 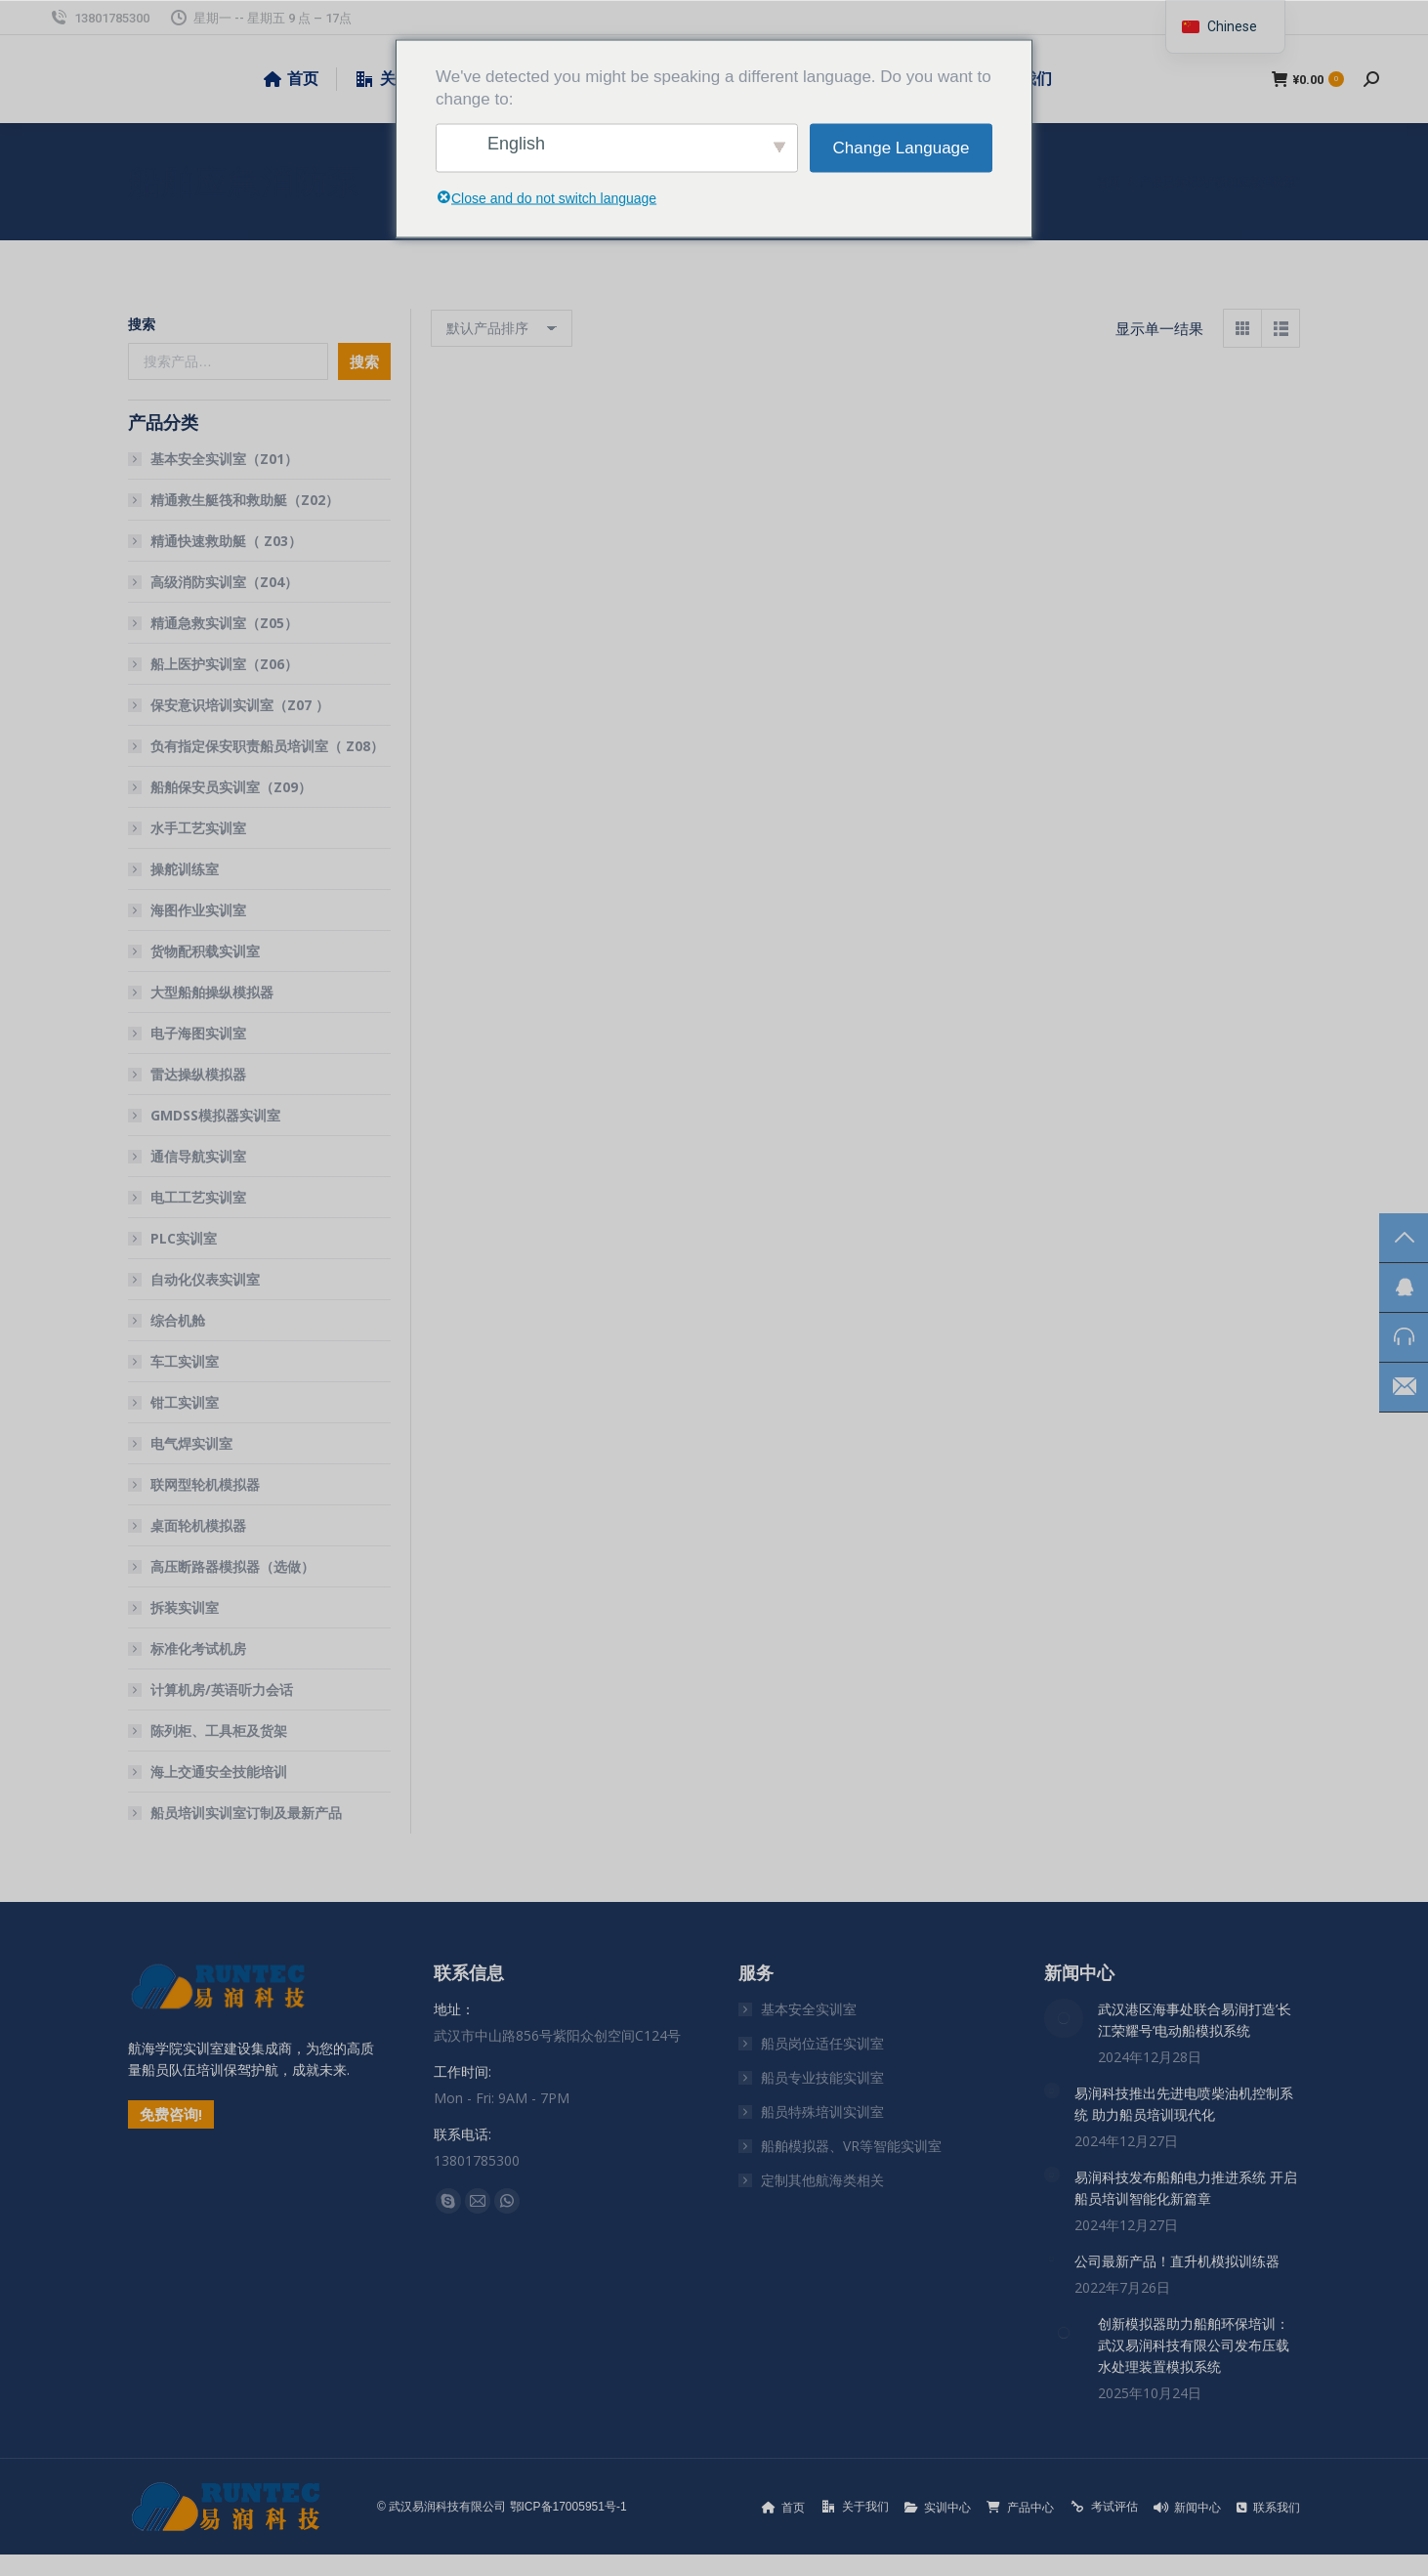 I want to click on 电子海图实训室, so click(x=198, y=1033).